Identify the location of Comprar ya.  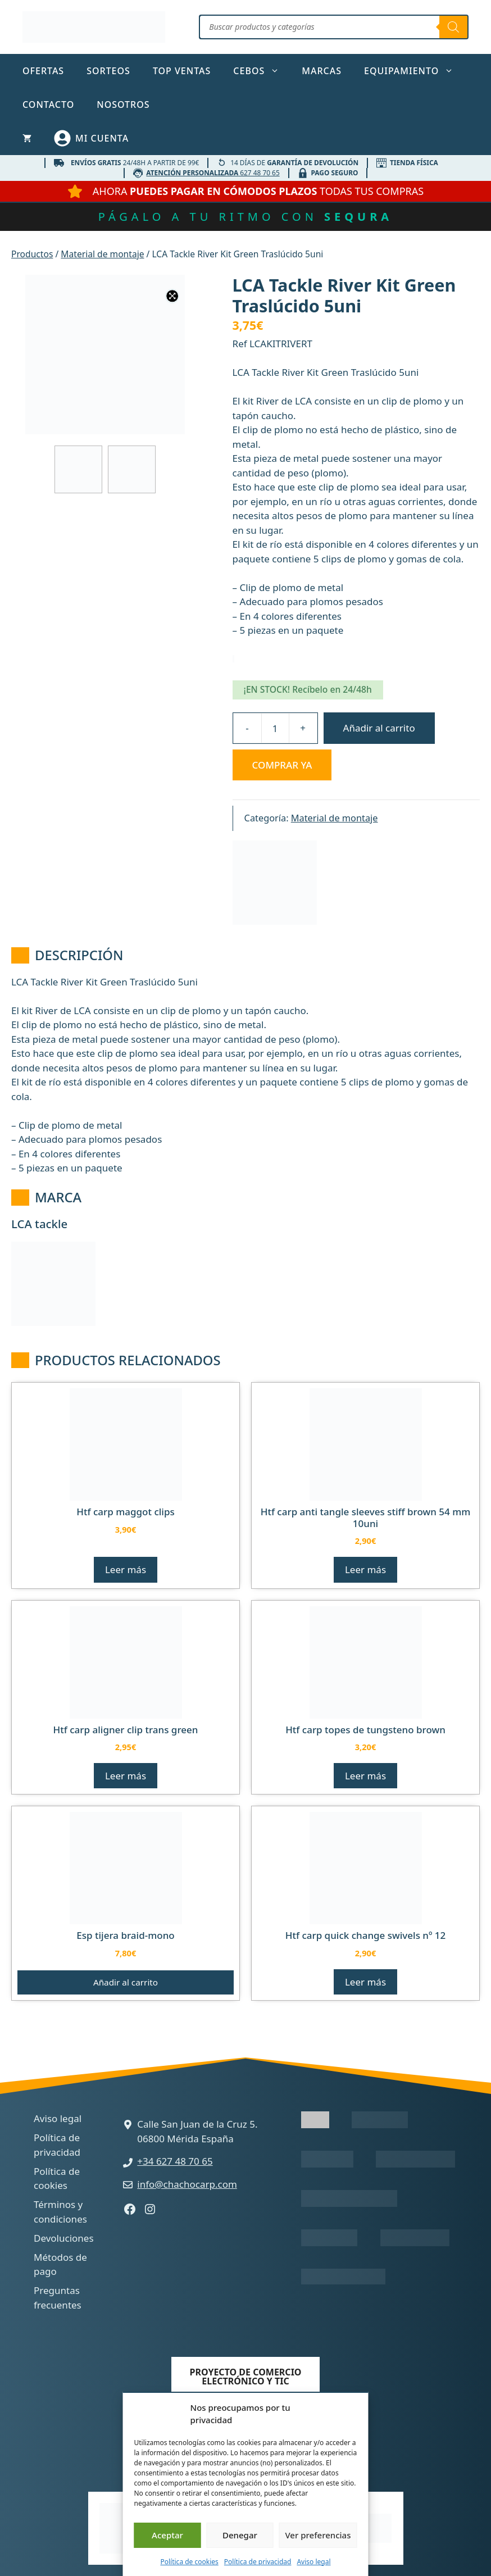
(282, 764).